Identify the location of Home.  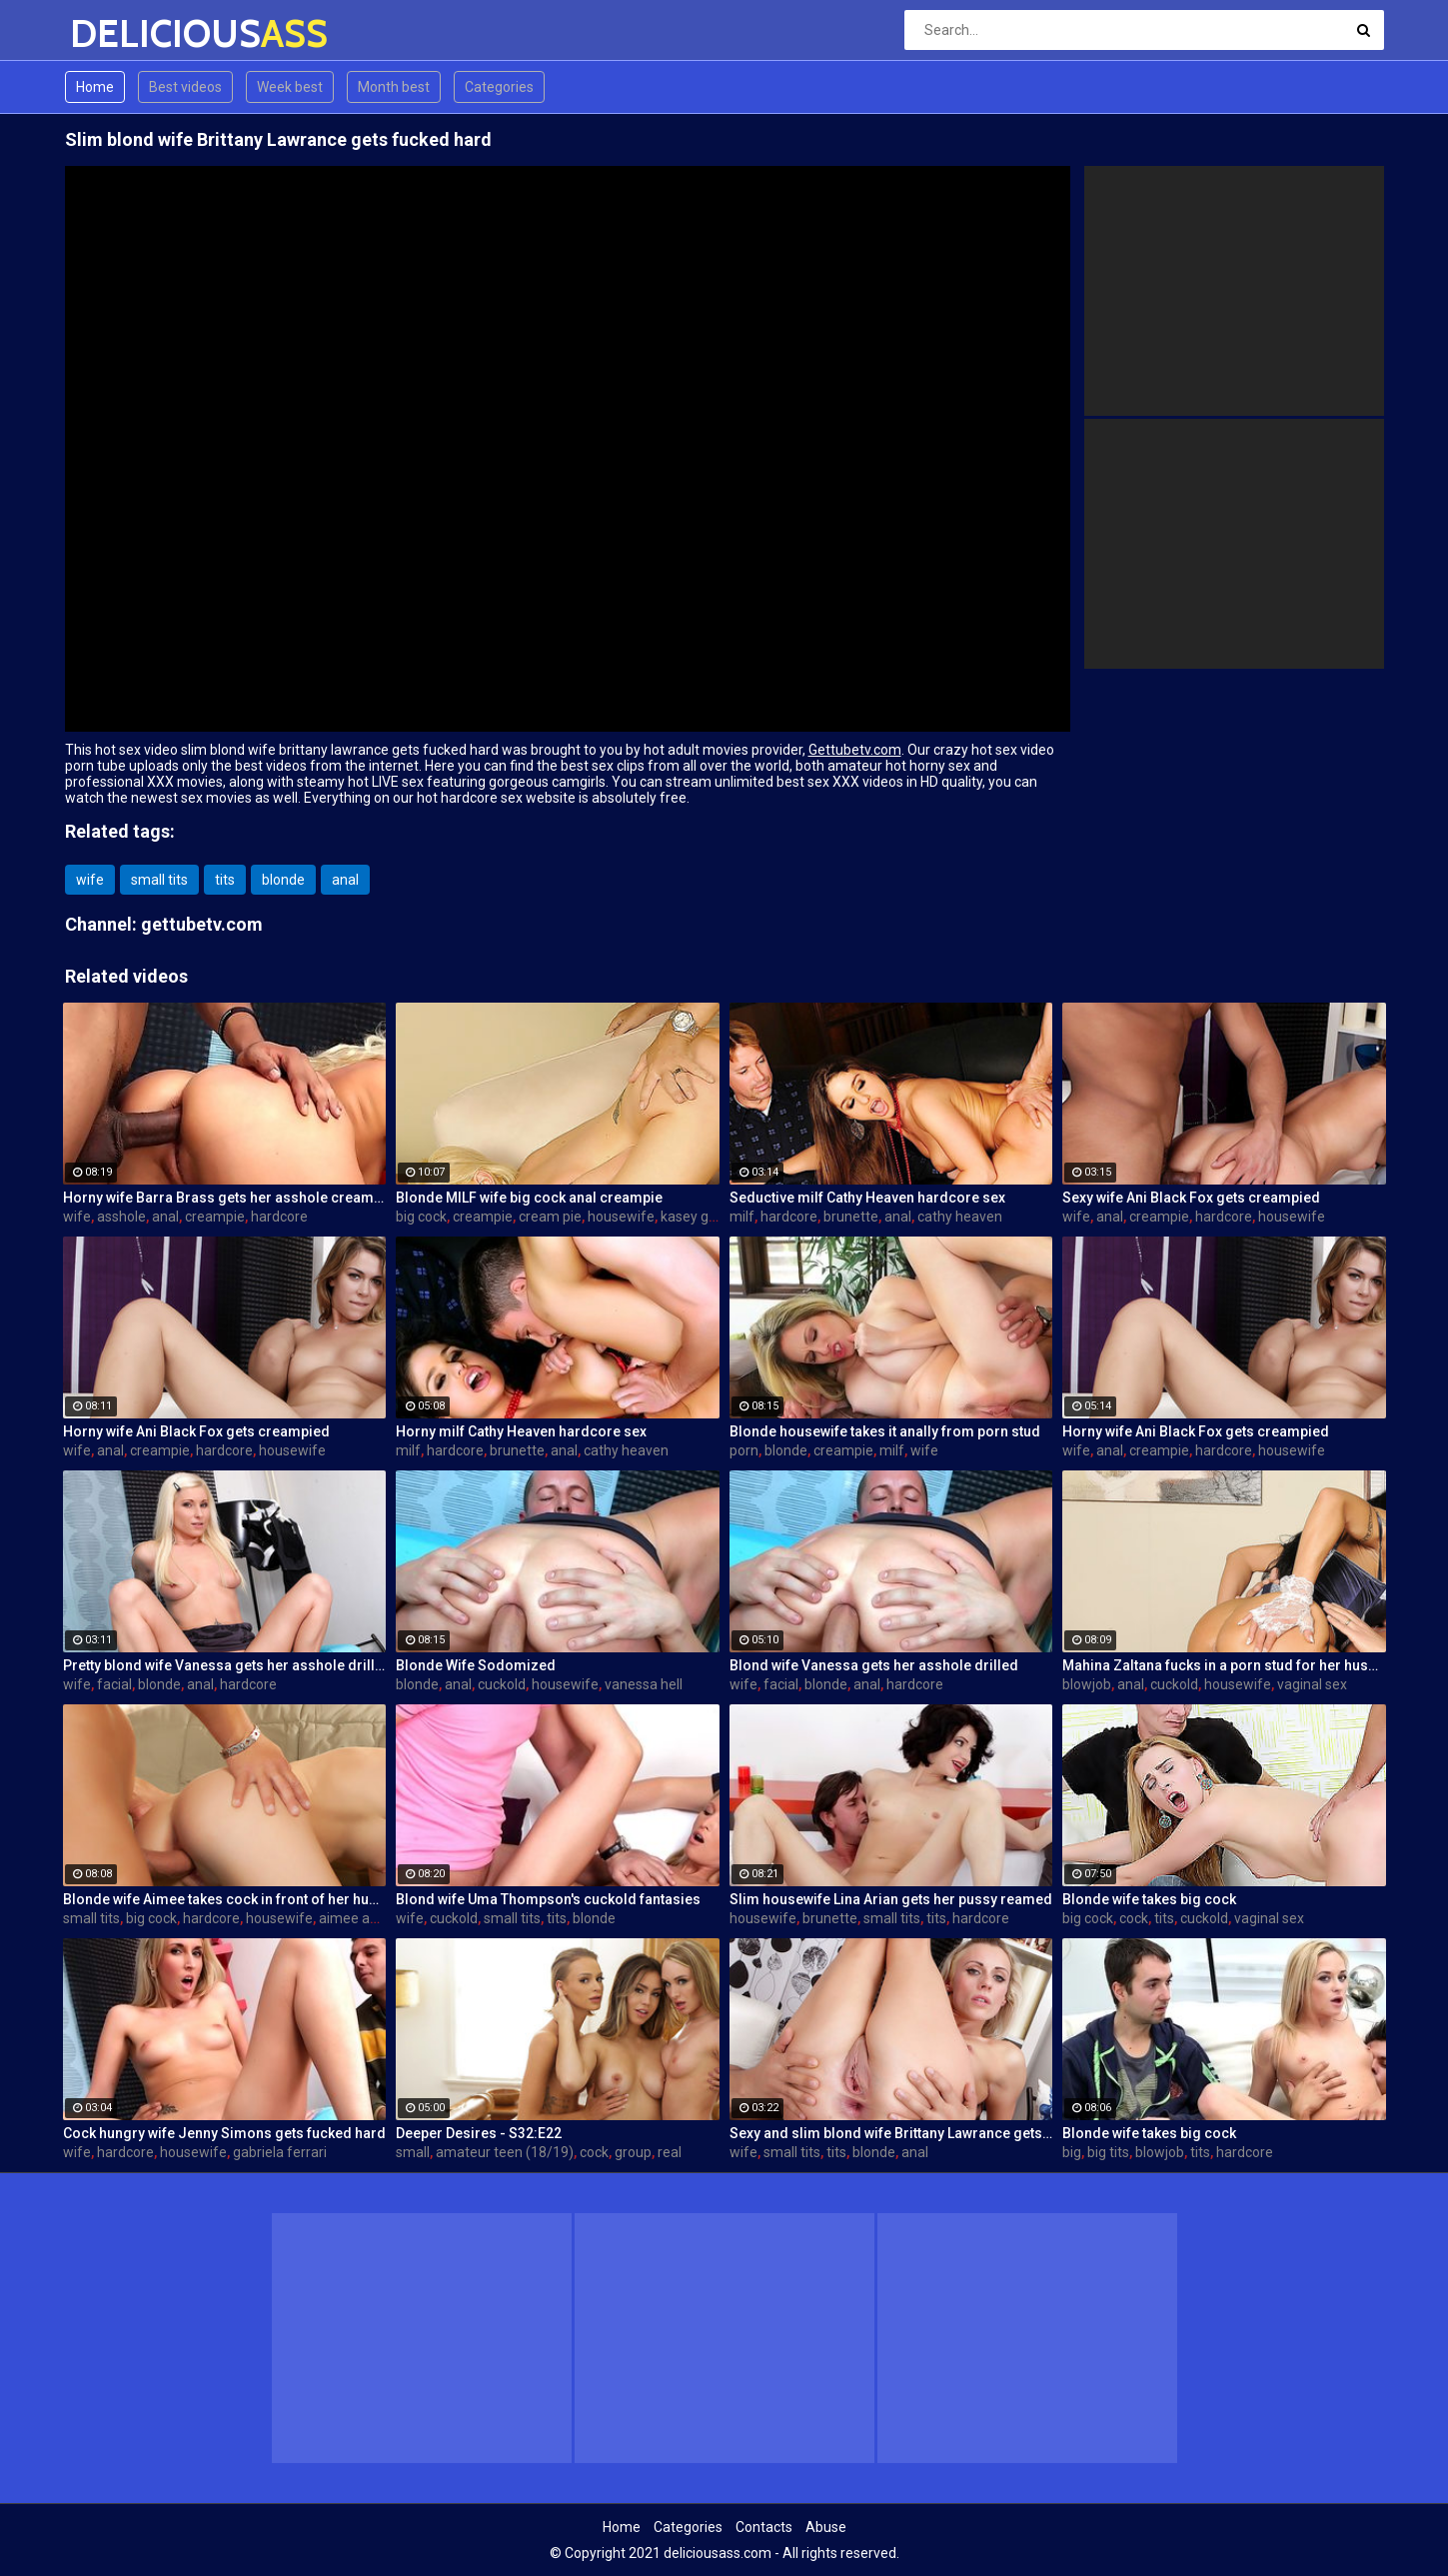
(95, 87).